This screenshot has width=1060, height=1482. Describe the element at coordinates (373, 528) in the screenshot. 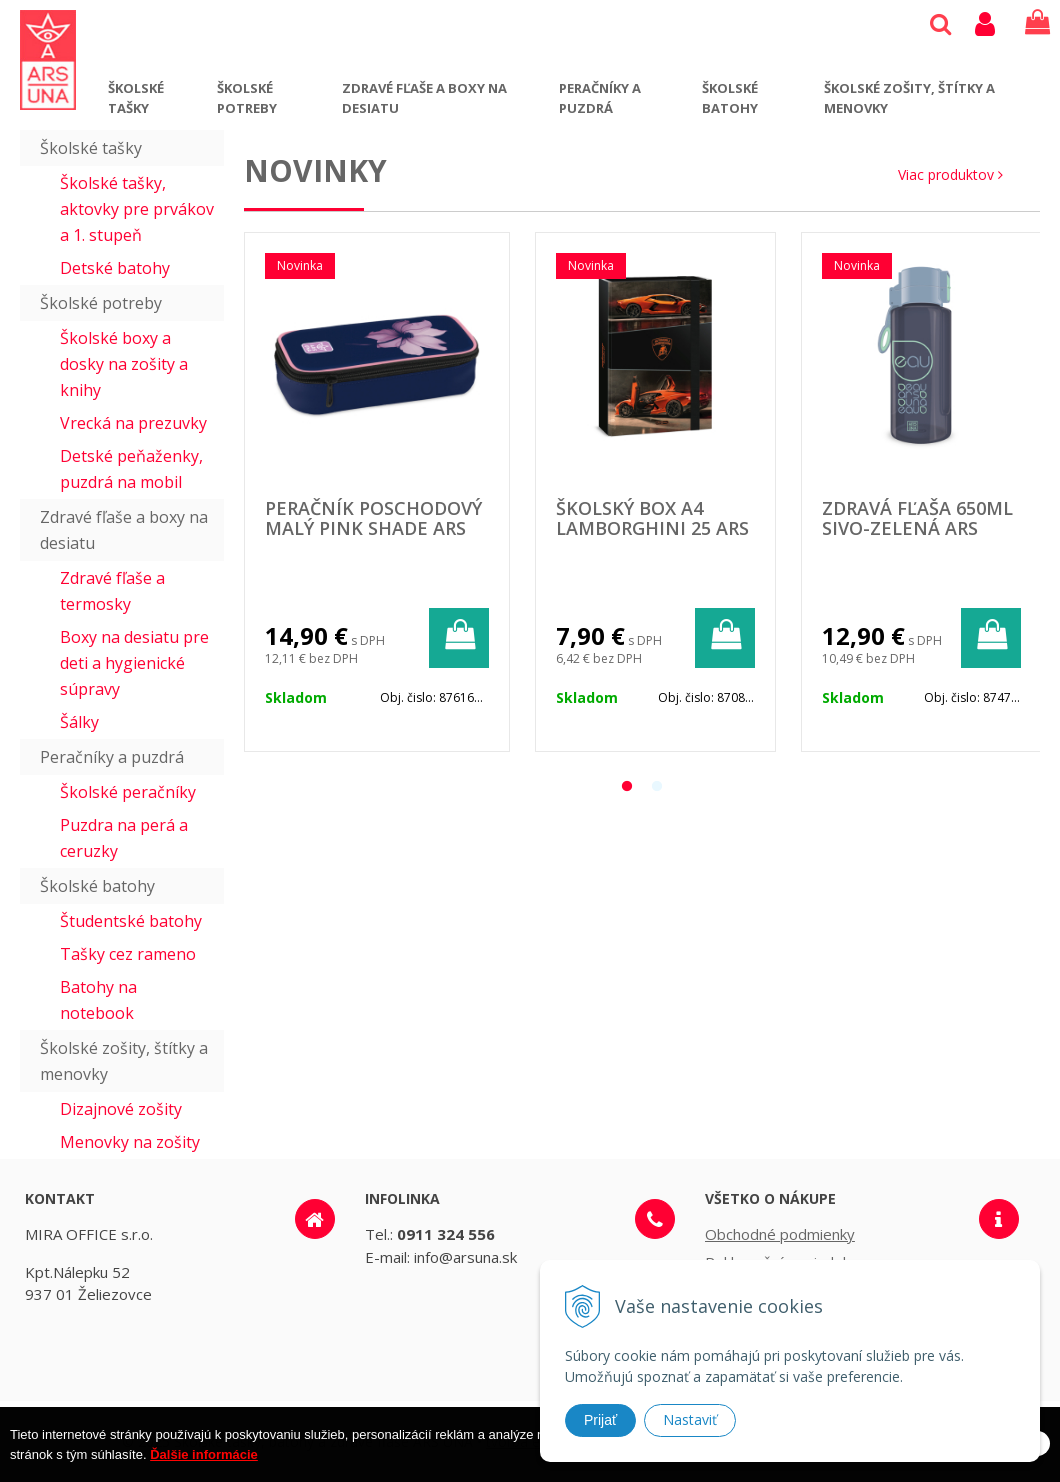

I see `Peračník poschodový malý Pink shade ARS UNA` at that location.